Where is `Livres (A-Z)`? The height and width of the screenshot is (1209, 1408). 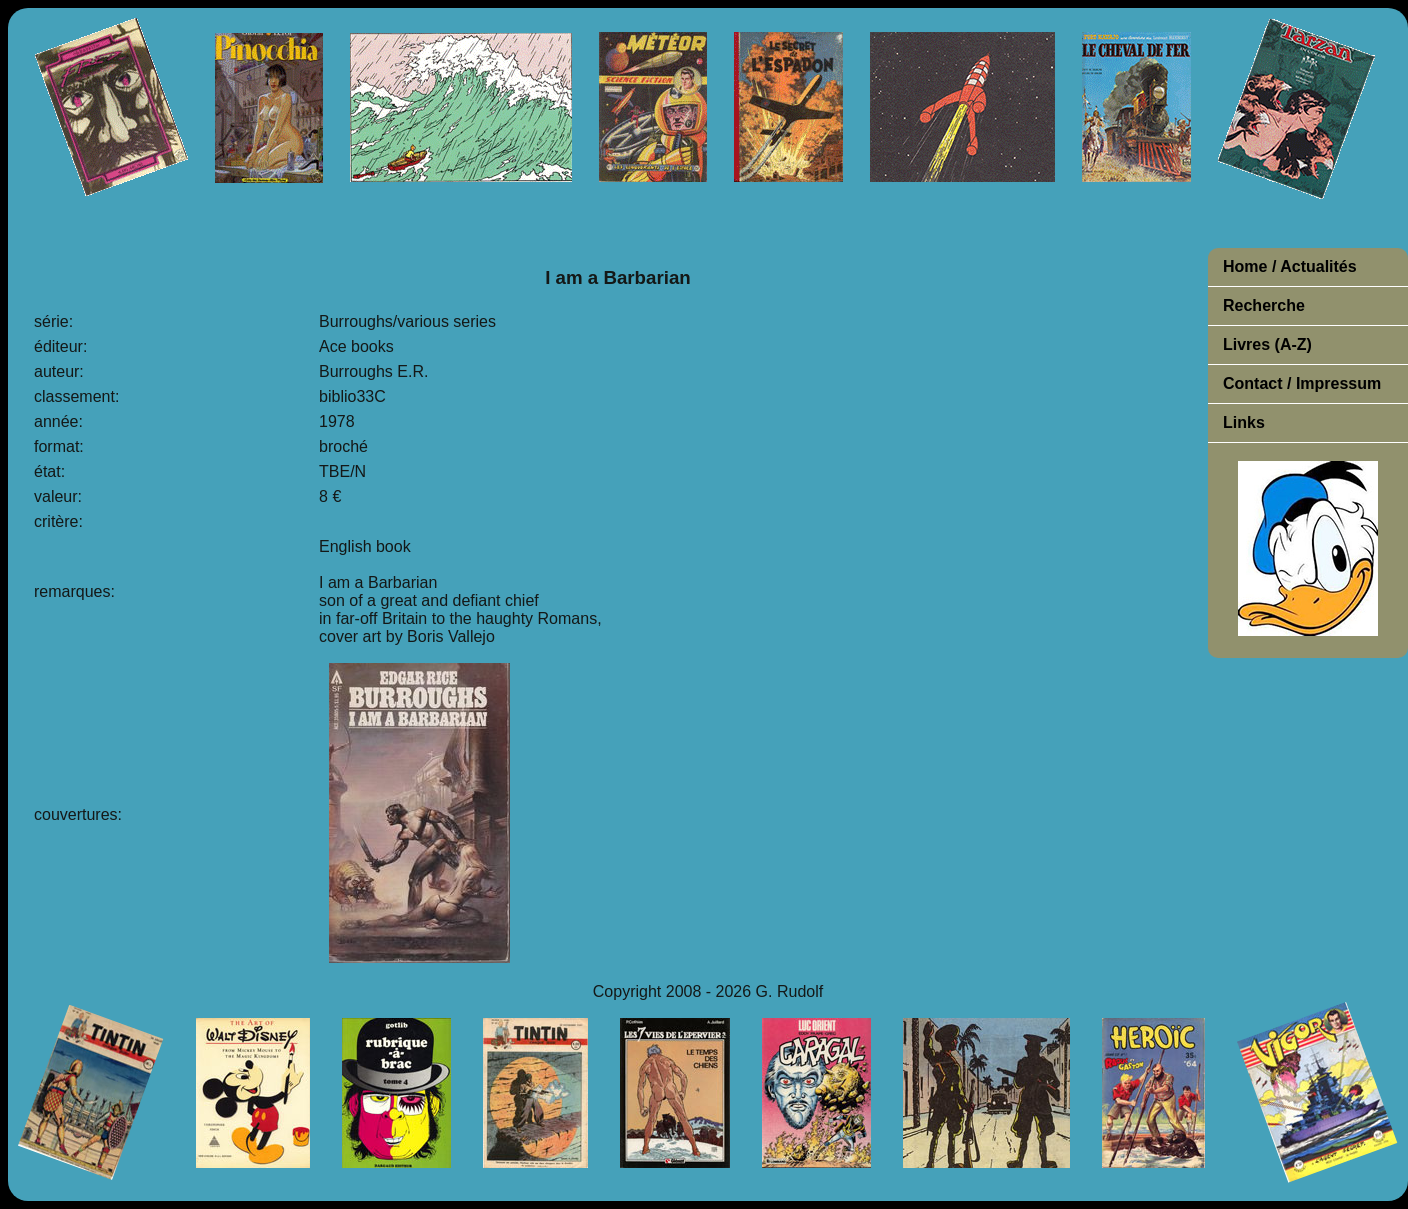
Livres (A-Z) is located at coordinates (1267, 344).